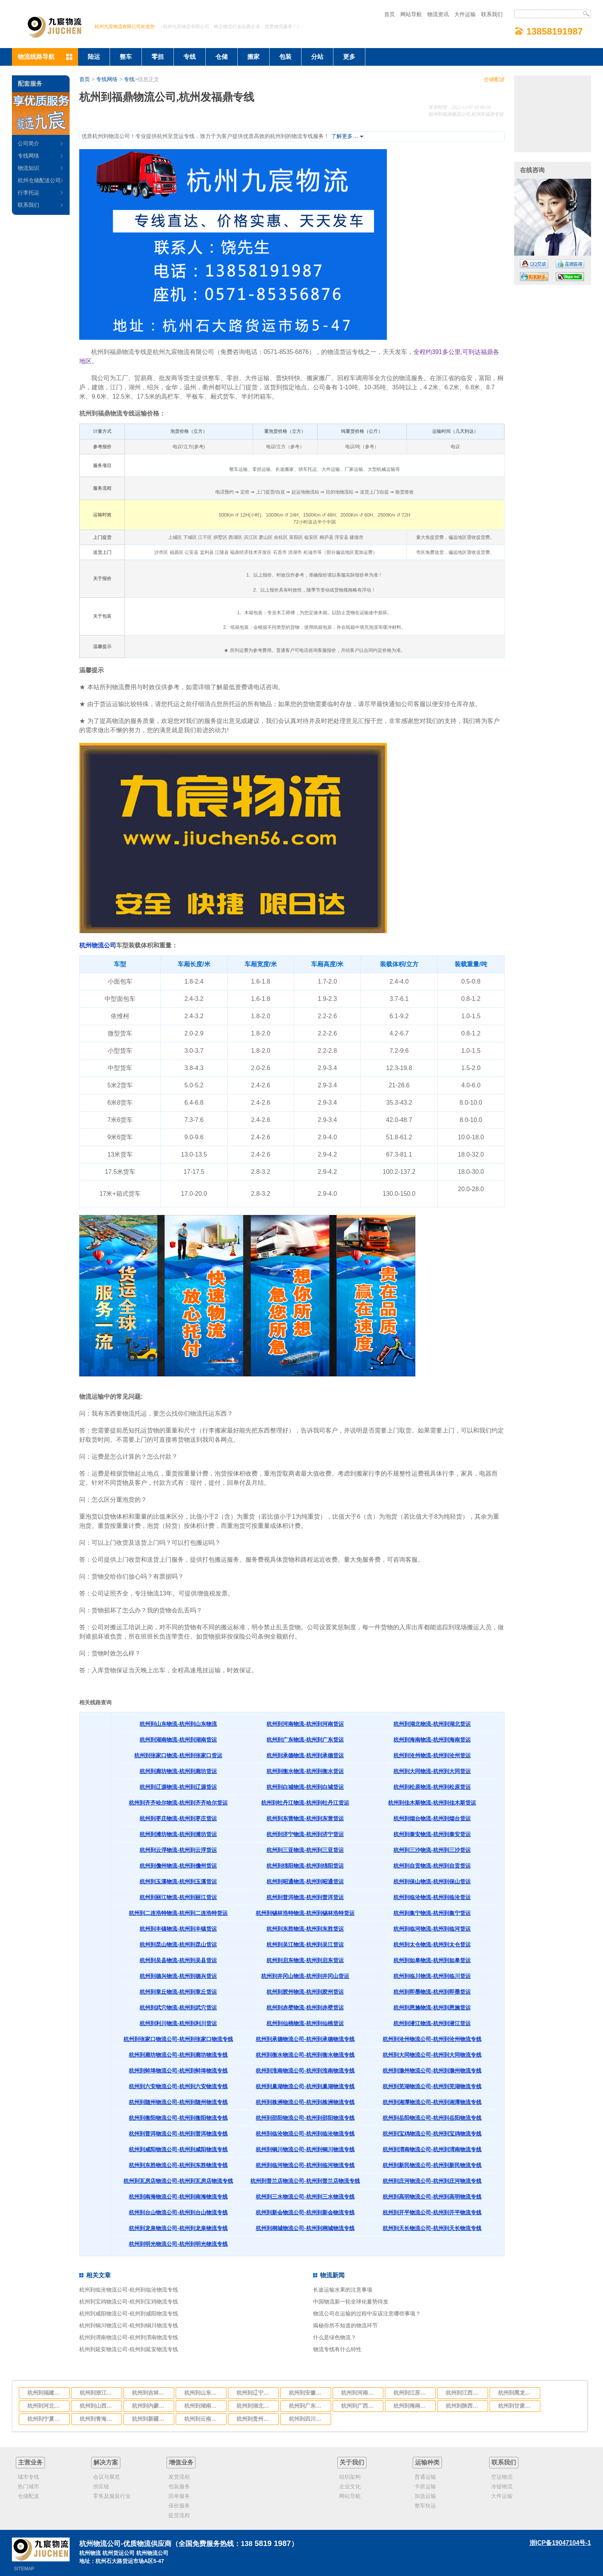  What do you see at coordinates (305, 1913) in the screenshot?
I see `杭州到锡林浩特物流-杭州到锡林浩特货运` at bounding box center [305, 1913].